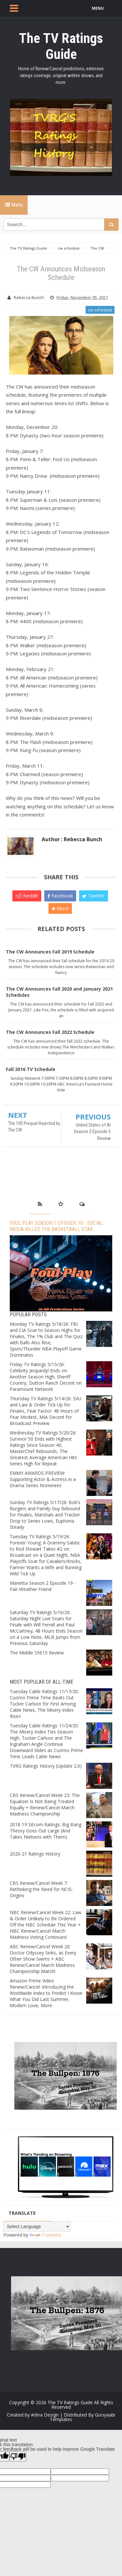  Describe the element at coordinates (30, 1069) in the screenshot. I see `Fall 2016 TV Schedule` at that location.